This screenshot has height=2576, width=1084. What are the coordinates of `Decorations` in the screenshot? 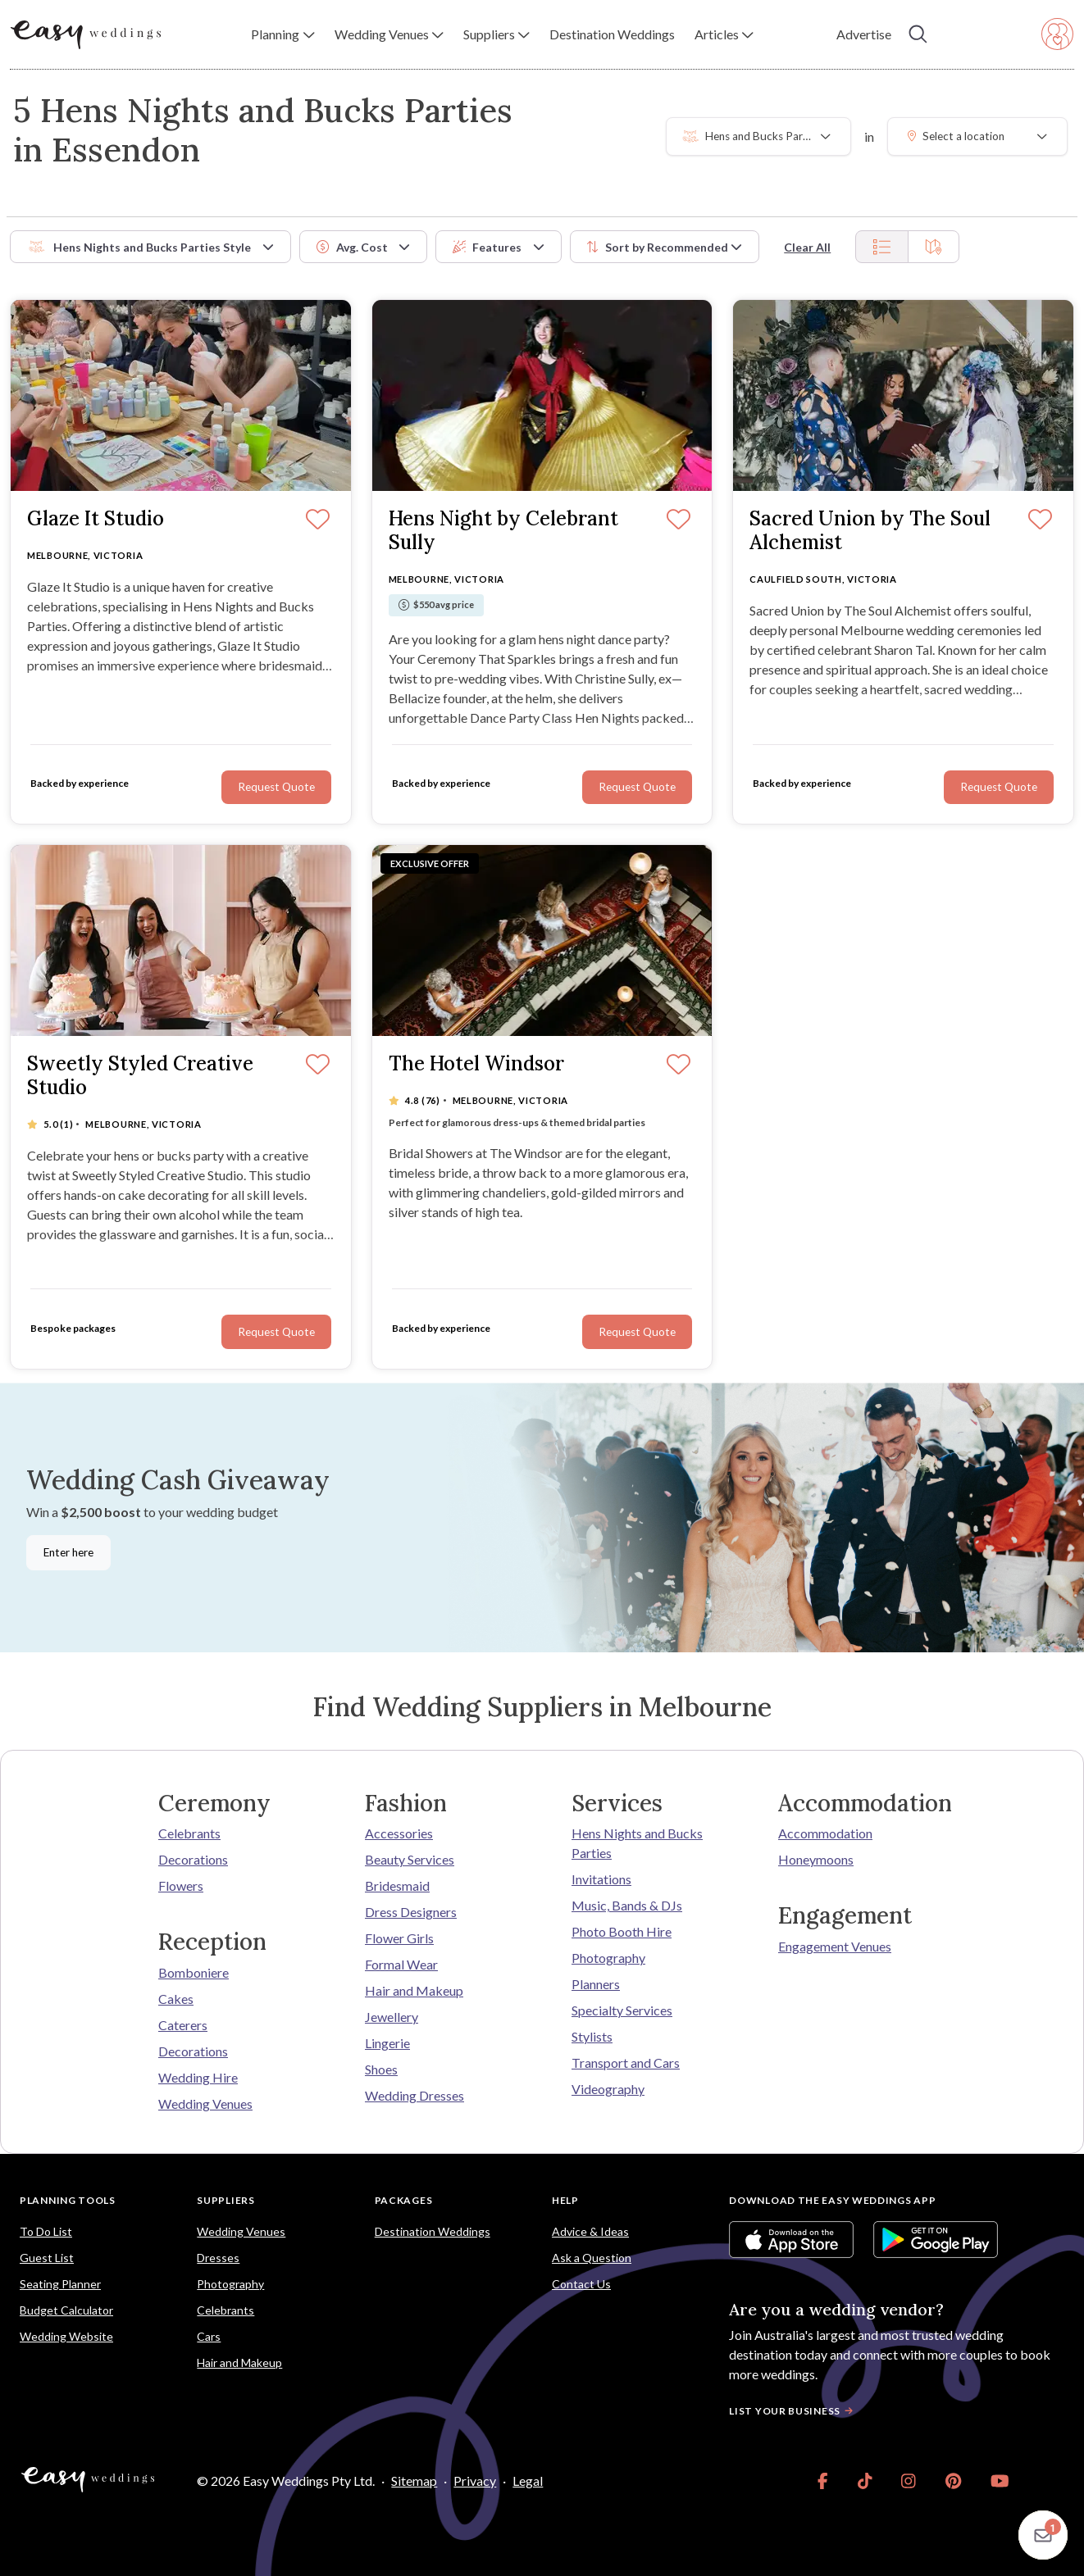 It's located at (193, 1859).